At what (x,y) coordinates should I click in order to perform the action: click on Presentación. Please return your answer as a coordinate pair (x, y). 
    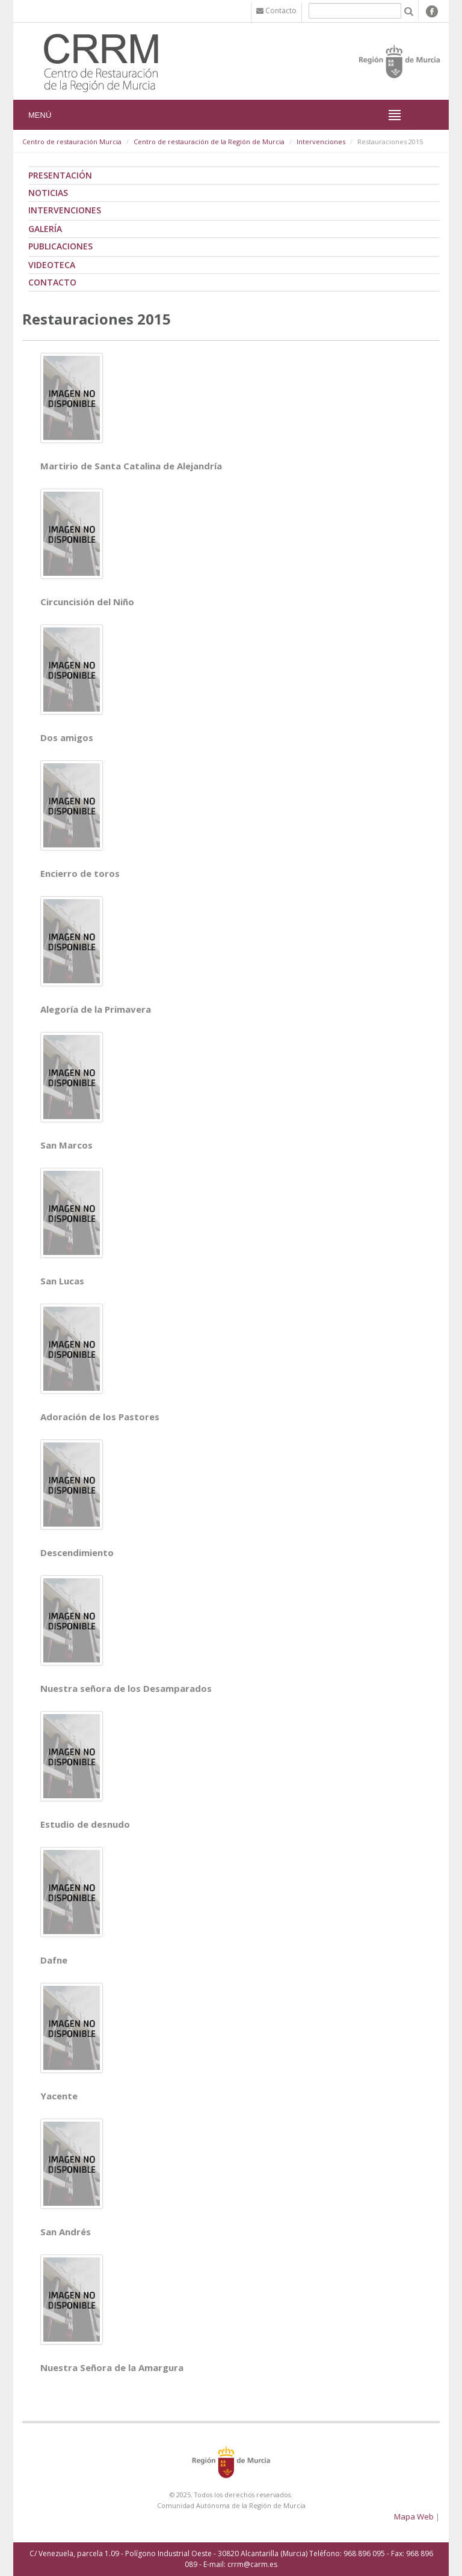
    Looking at the image, I should click on (60, 175).